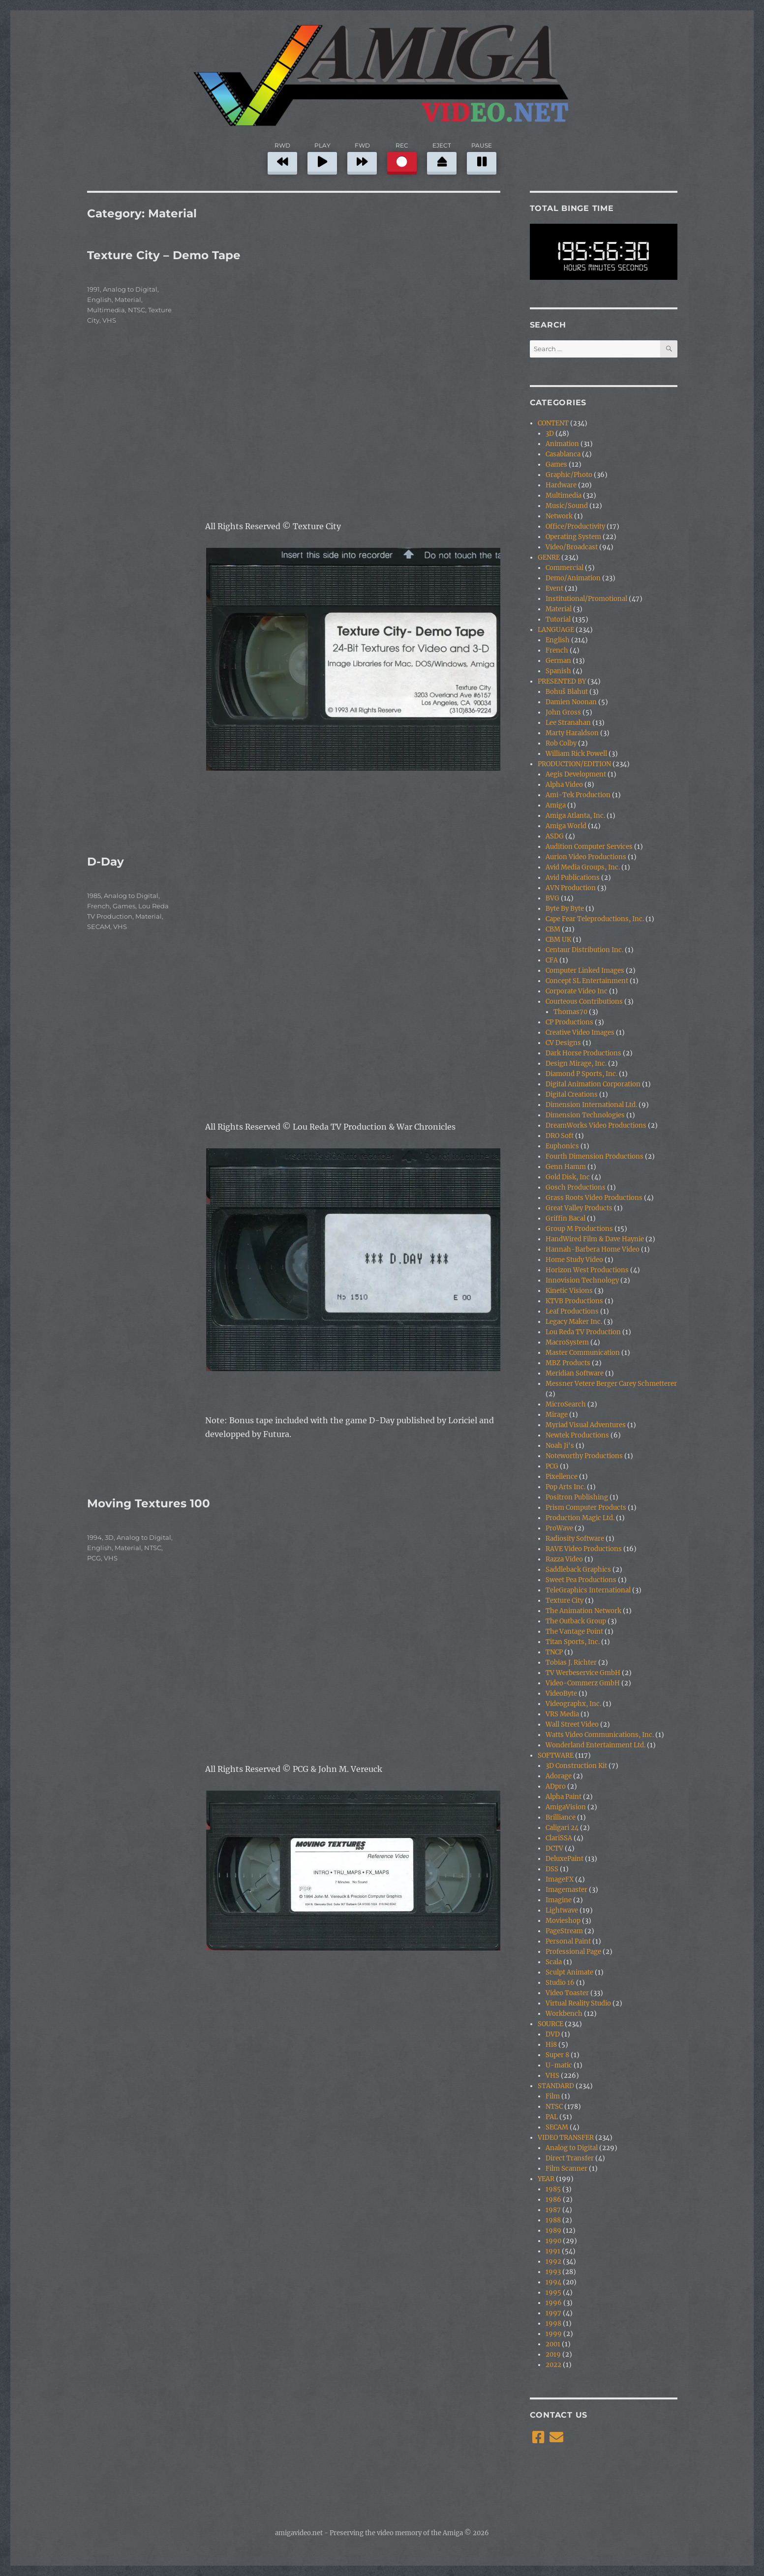 Image resolution: width=764 pixels, height=2576 pixels. I want to click on CBM UK, so click(558, 939).